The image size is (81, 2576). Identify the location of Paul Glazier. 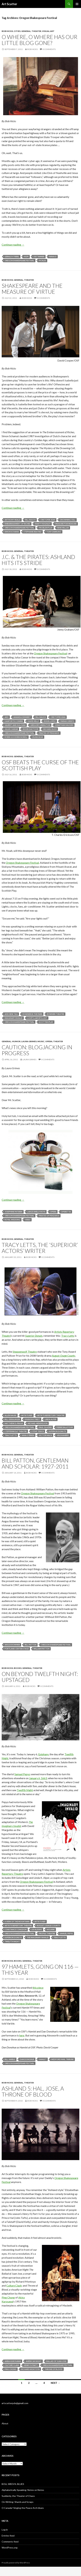
(45, 1427).